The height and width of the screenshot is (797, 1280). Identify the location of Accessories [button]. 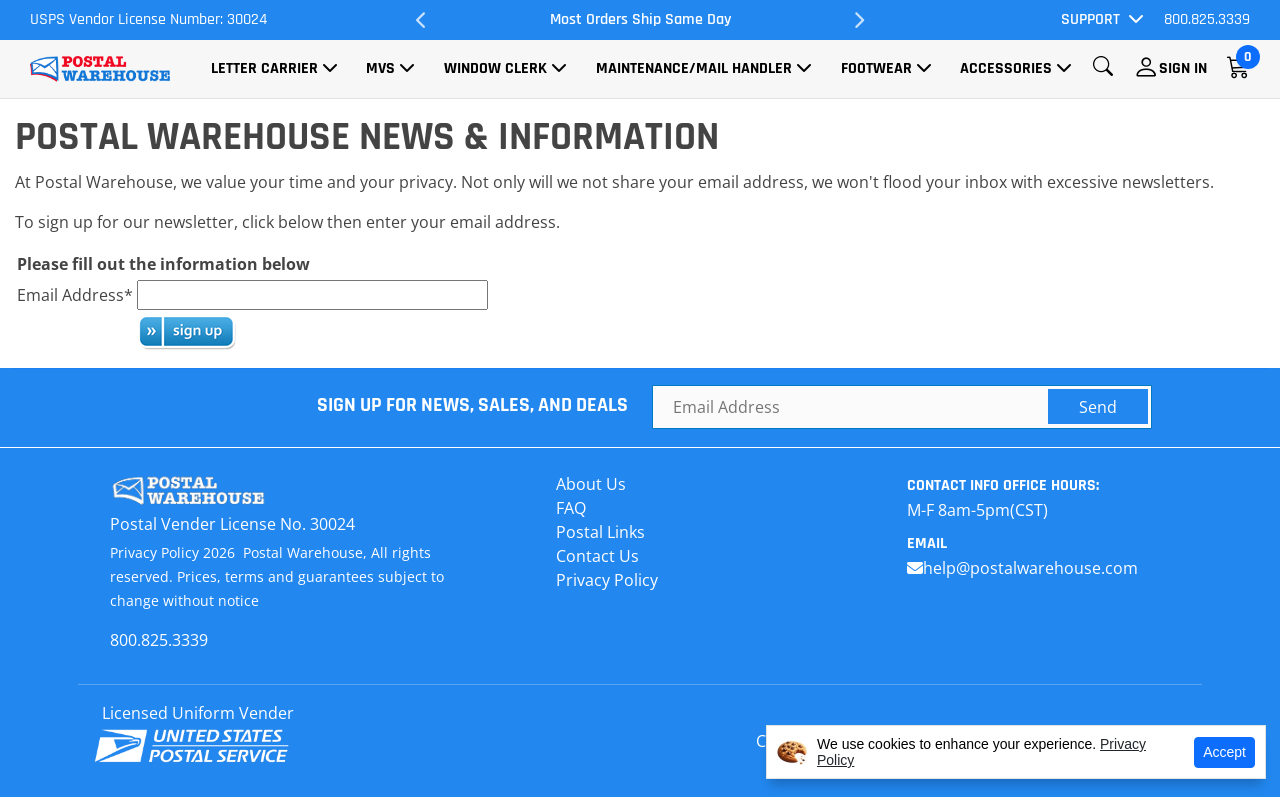
(1006, 68).